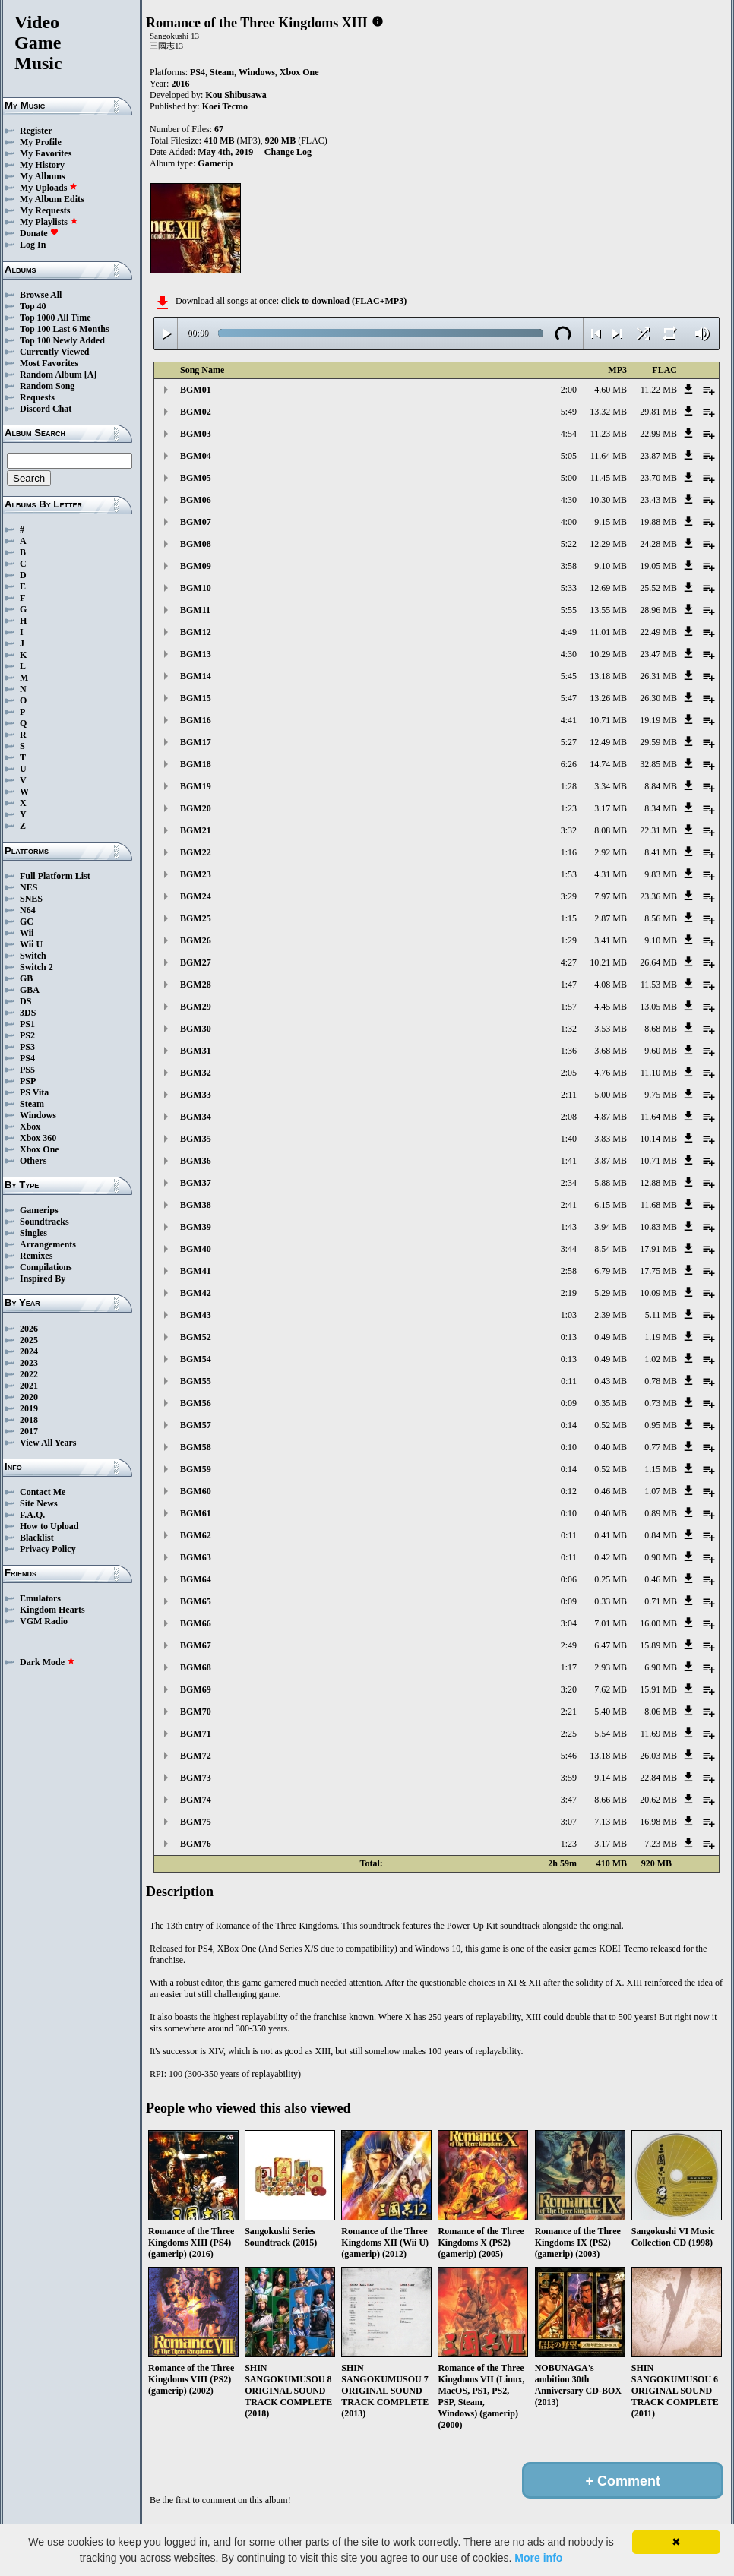 The image size is (734, 2576). What do you see at coordinates (569, 588) in the screenshot?
I see `5:33` at bounding box center [569, 588].